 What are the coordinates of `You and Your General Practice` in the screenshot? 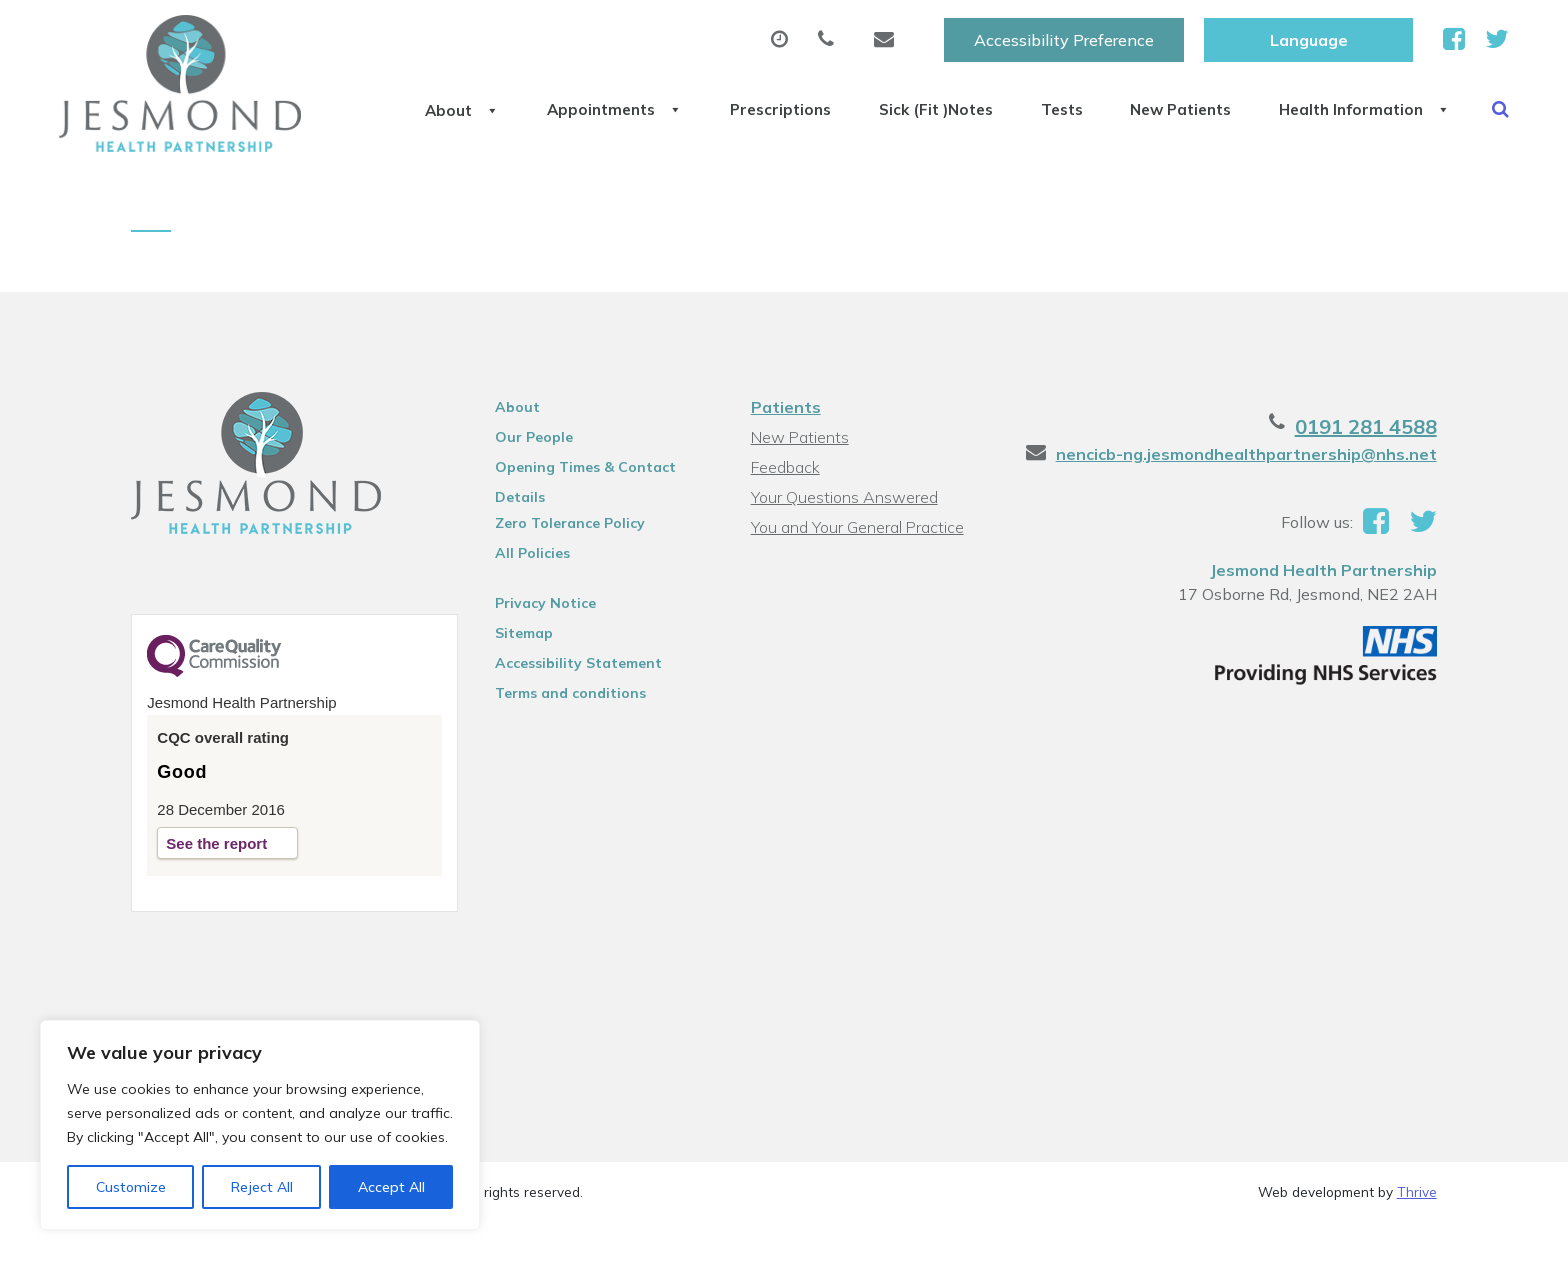 It's located at (857, 575).